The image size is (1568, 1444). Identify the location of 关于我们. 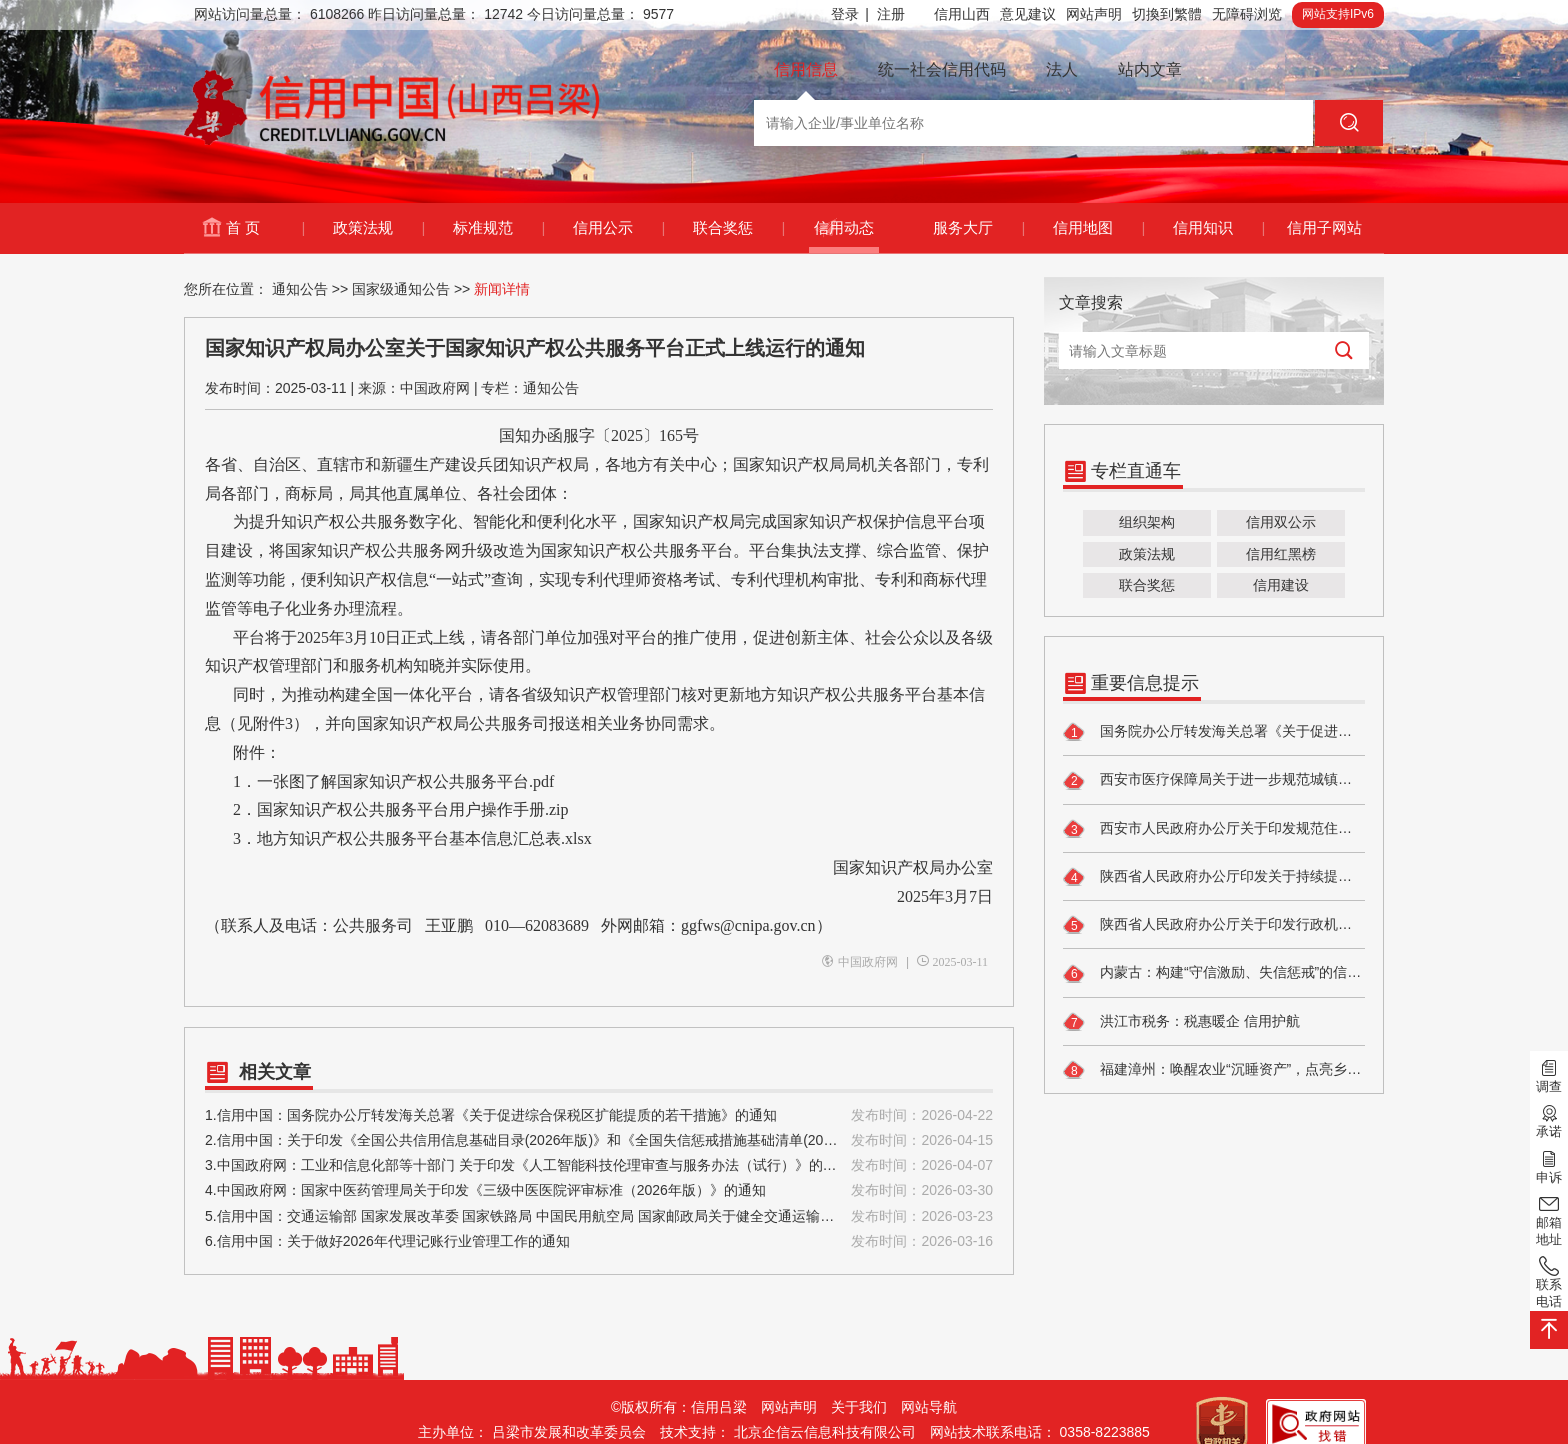
(859, 1407).